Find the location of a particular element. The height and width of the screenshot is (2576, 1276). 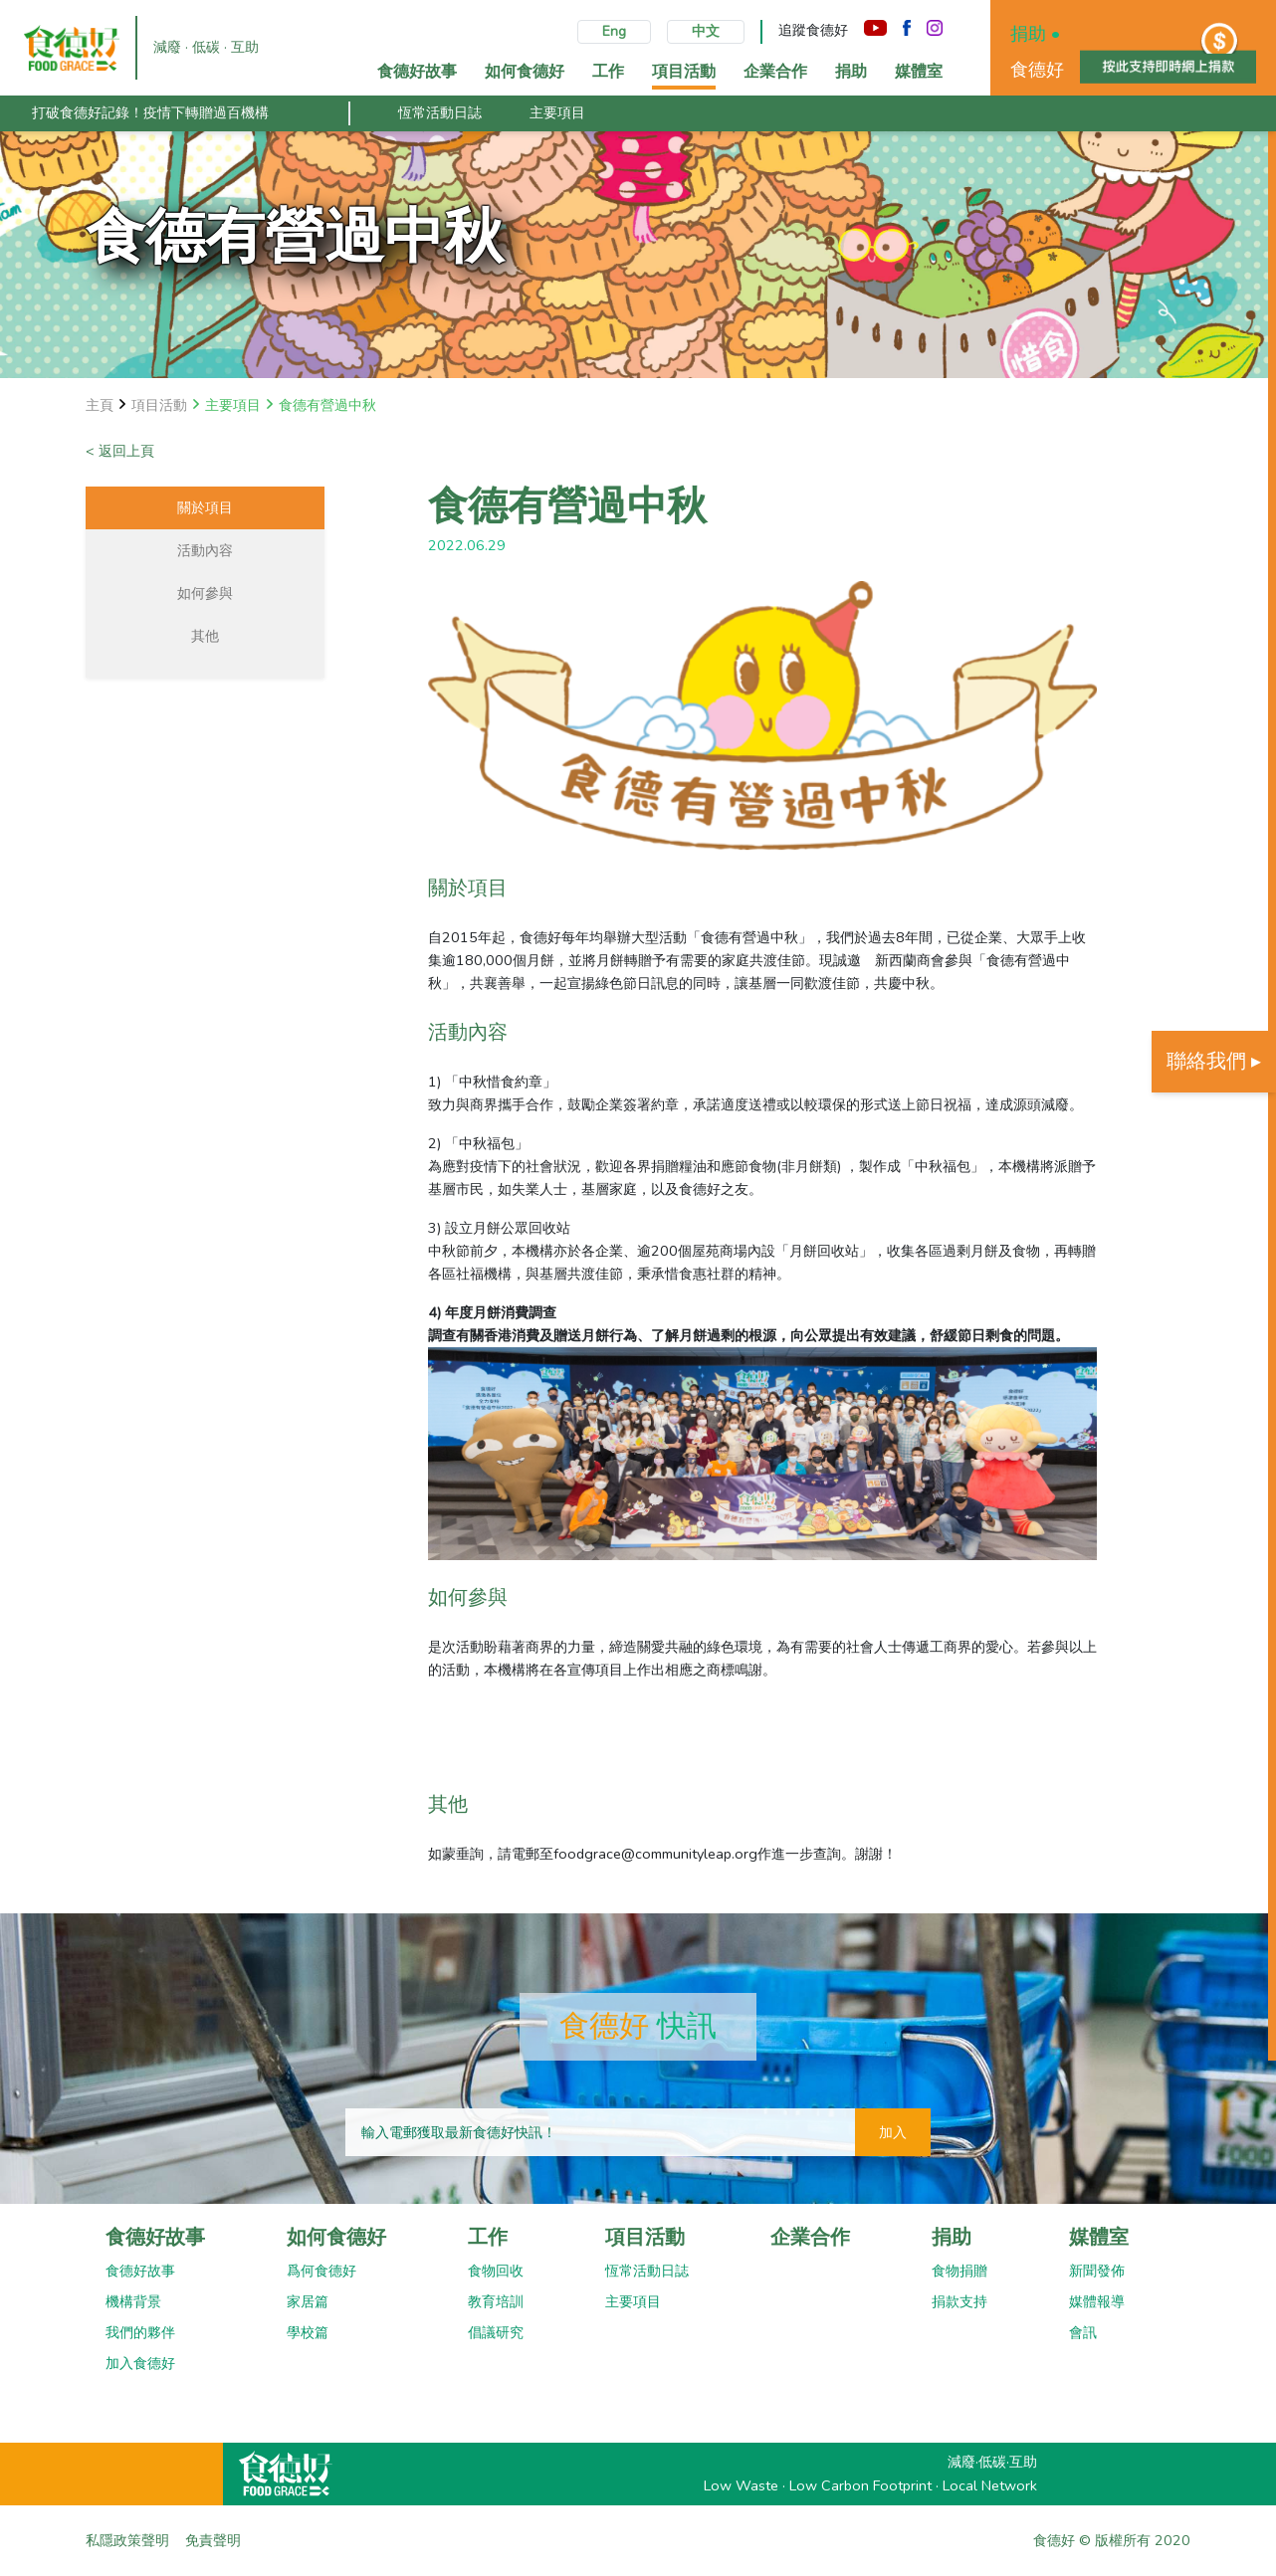

追蹤食德好 is located at coordinates (813, 30).